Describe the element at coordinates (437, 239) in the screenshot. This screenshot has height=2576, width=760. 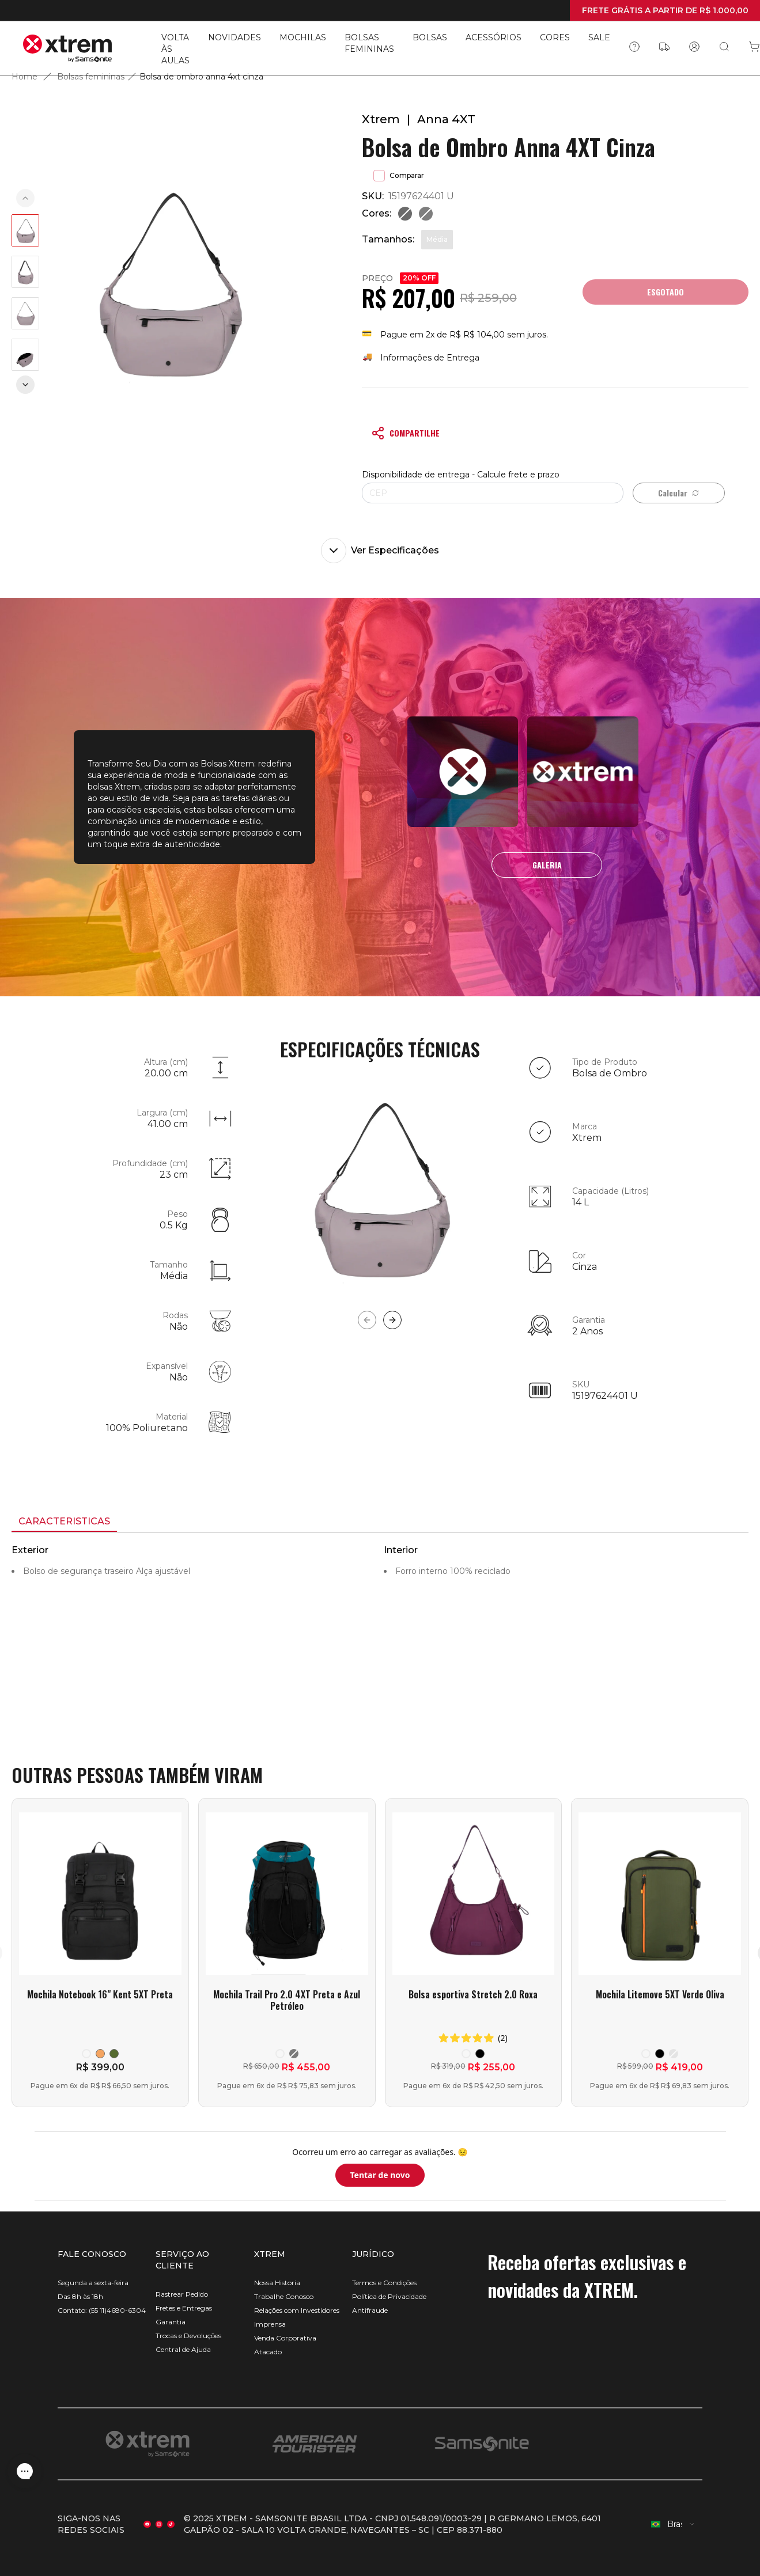
I see `Média` at that location.